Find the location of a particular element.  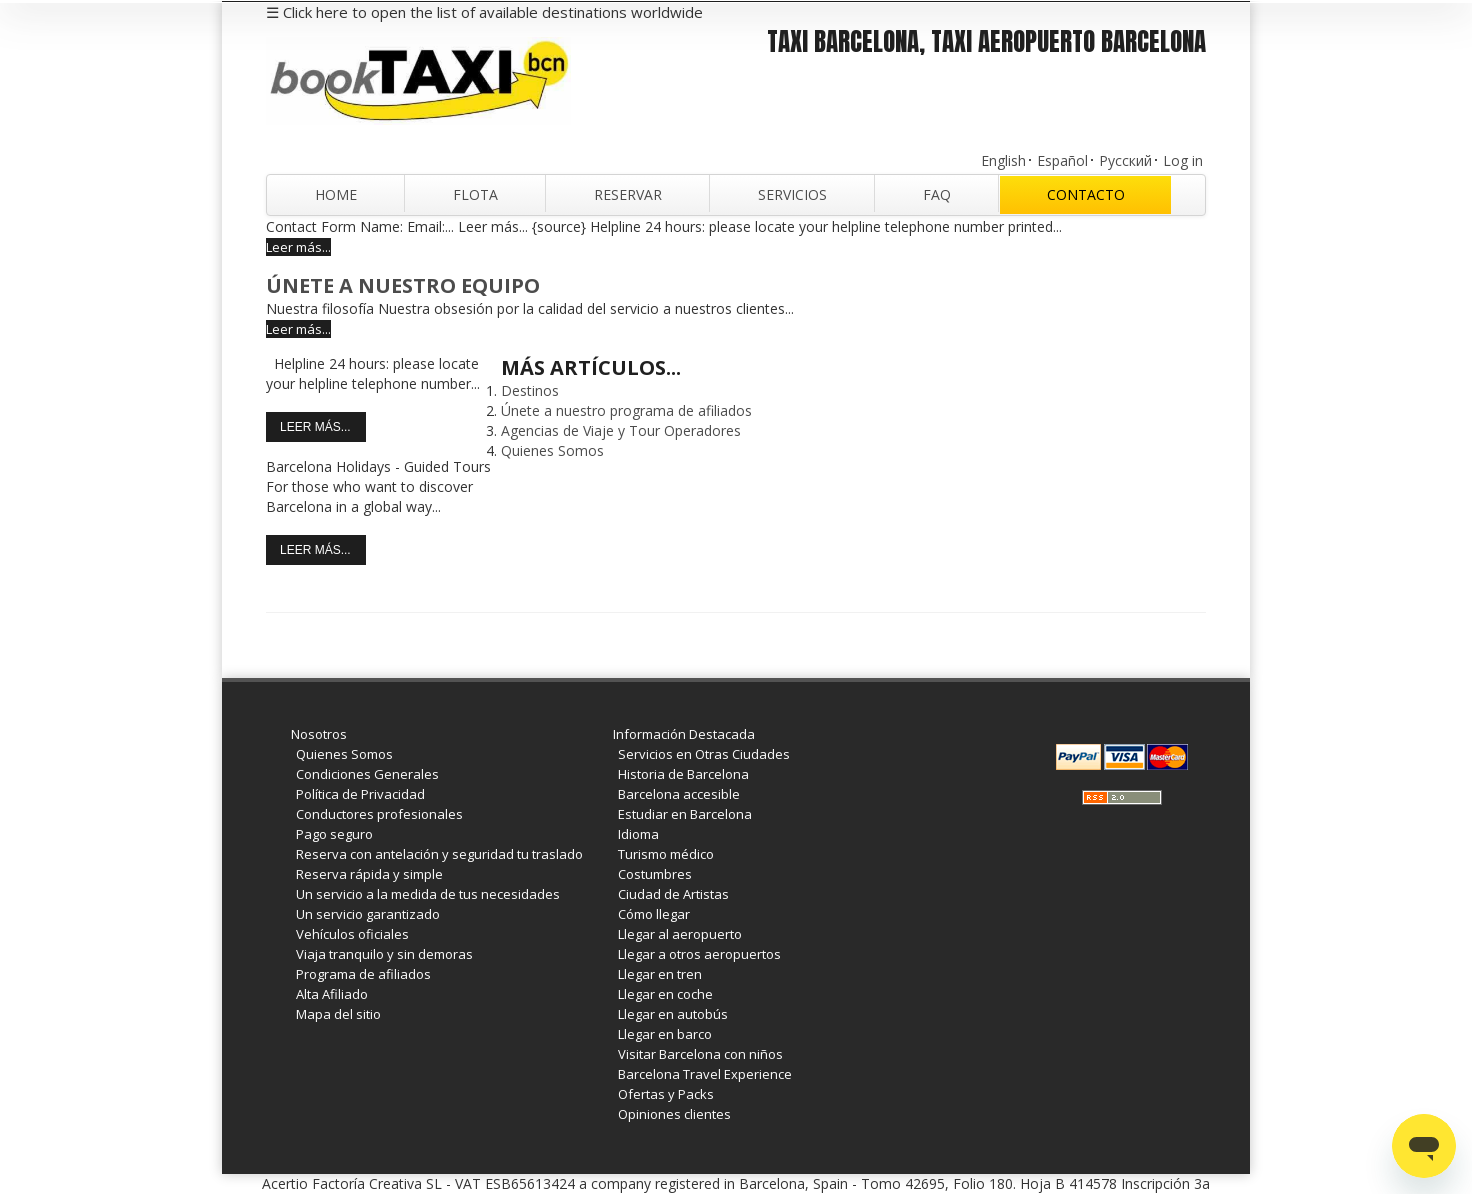

Русский is located at coordinates (1125, 160).